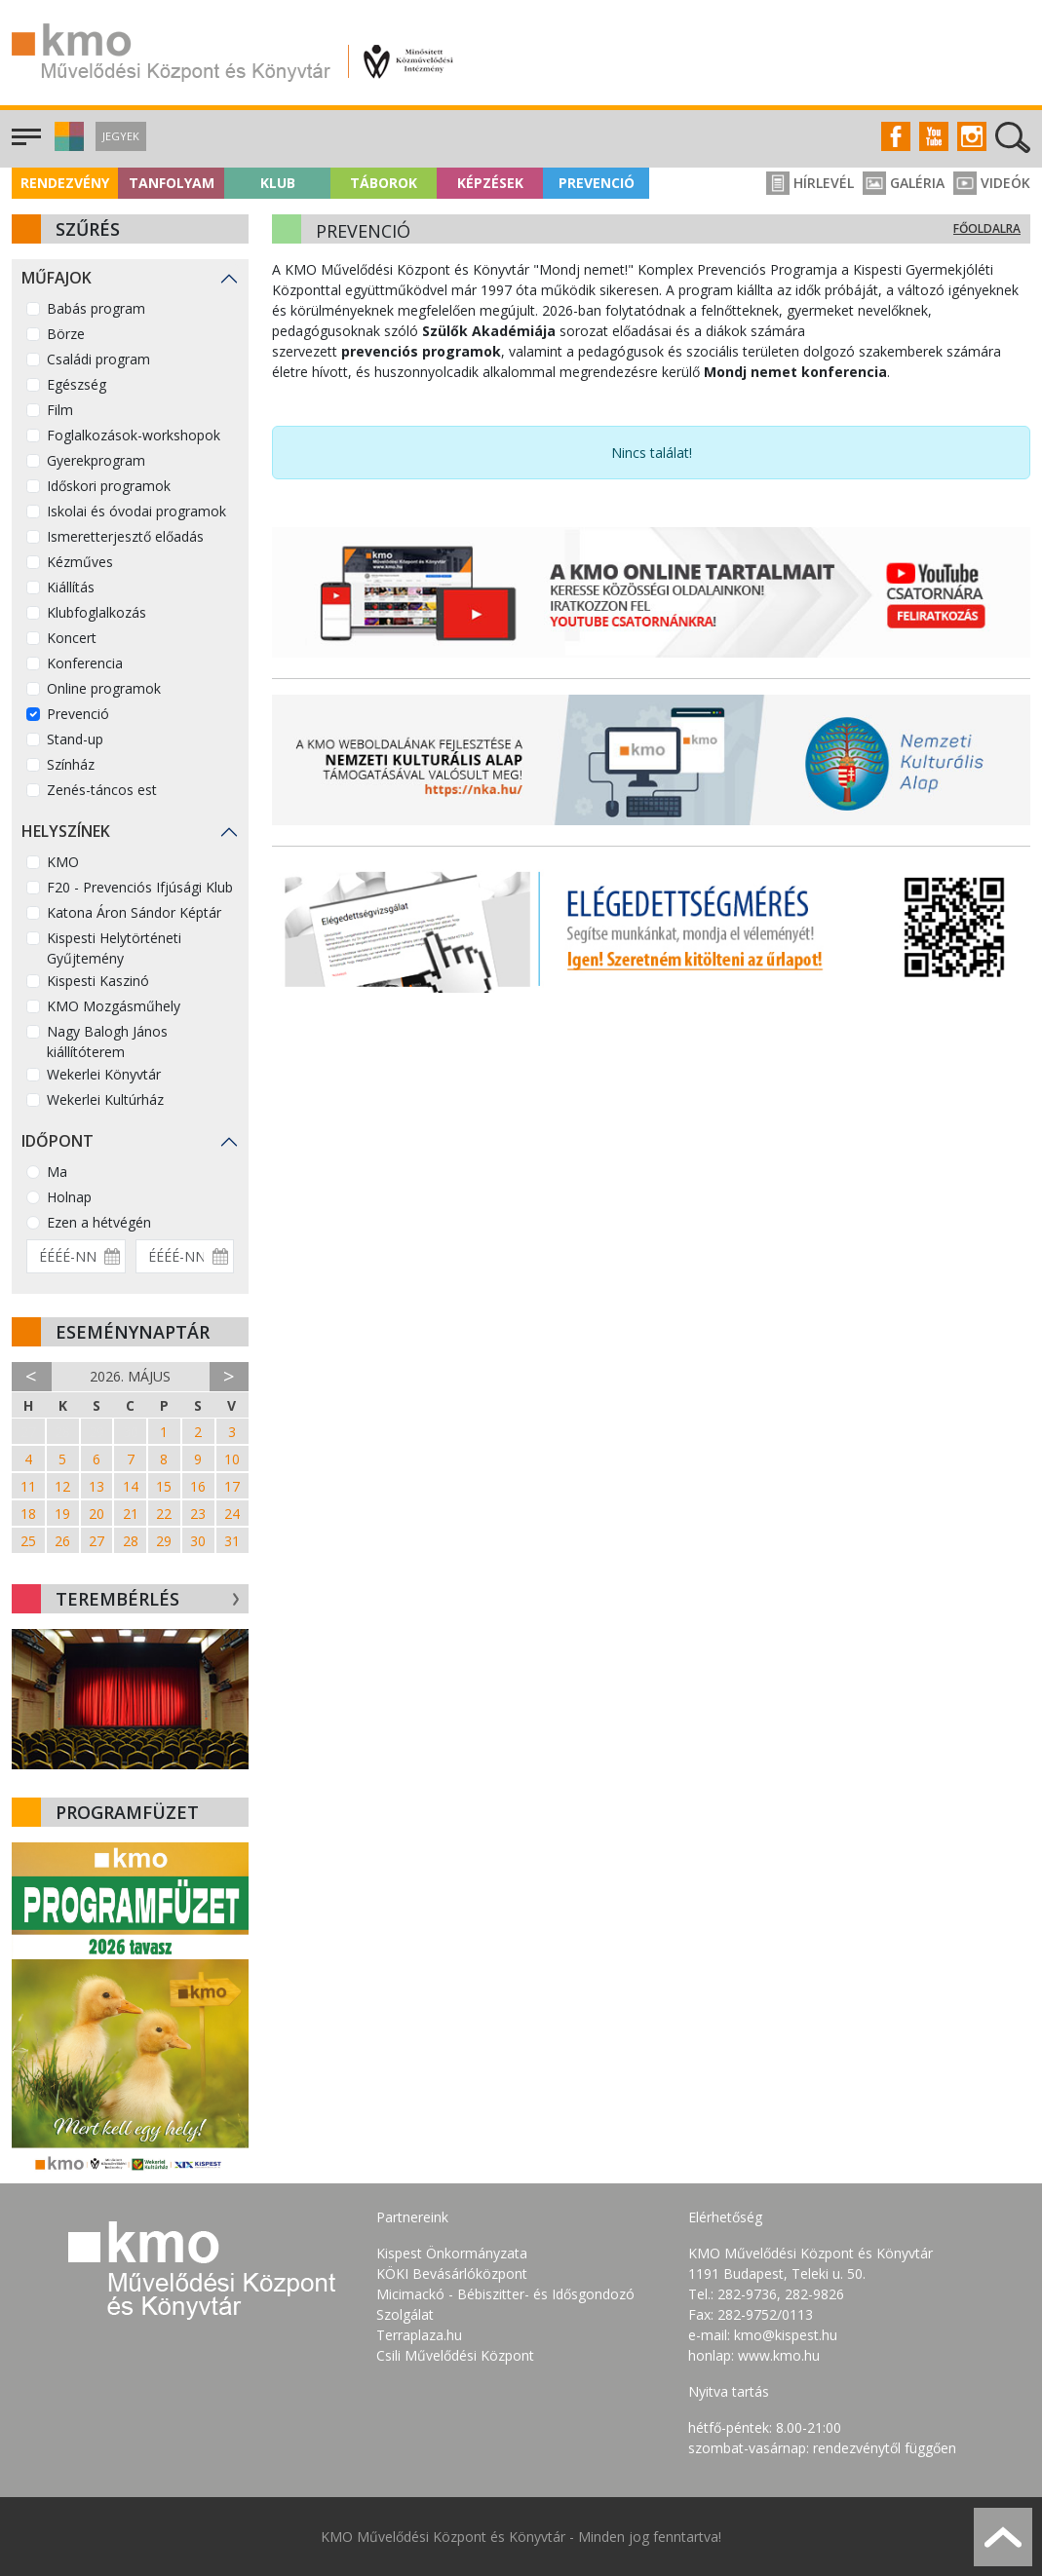  Describe the element at coordinates (98, 359) in the screenshot. I see `Családi program` at that location.